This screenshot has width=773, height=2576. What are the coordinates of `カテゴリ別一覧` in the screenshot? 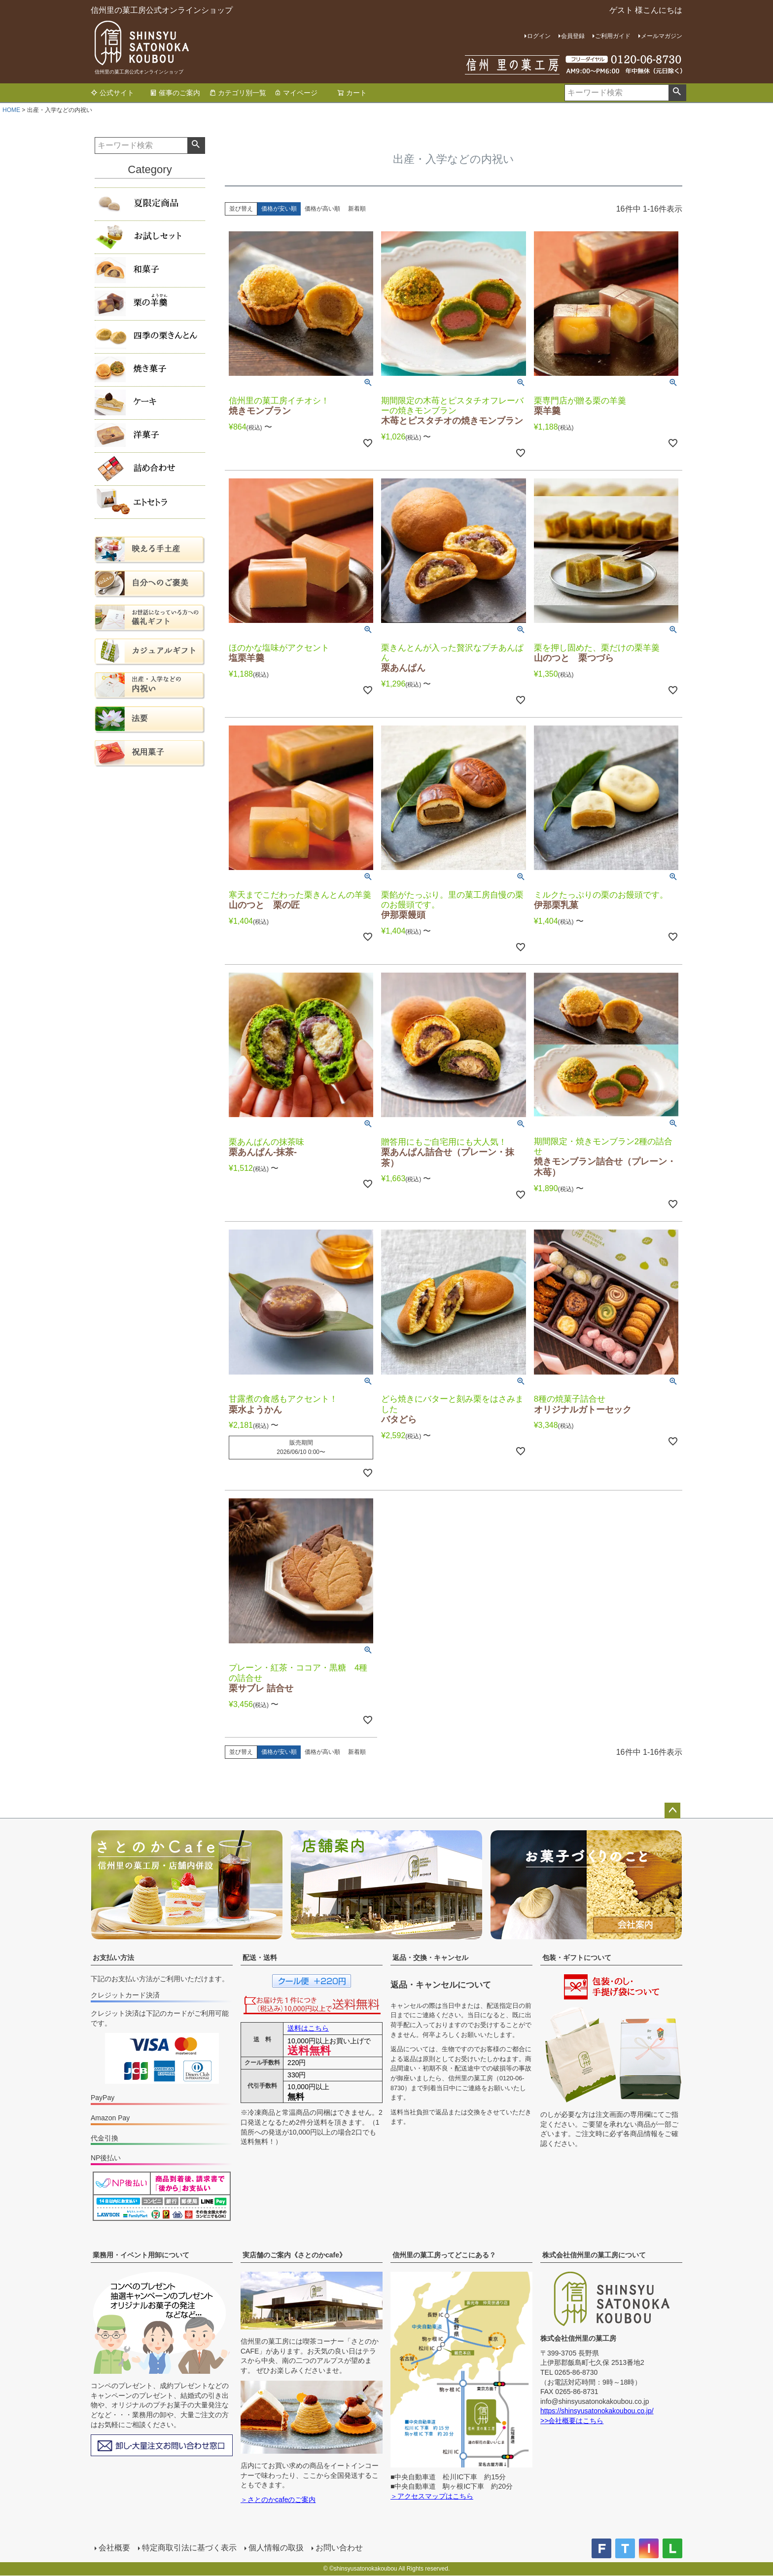 It's located at (237, 93).